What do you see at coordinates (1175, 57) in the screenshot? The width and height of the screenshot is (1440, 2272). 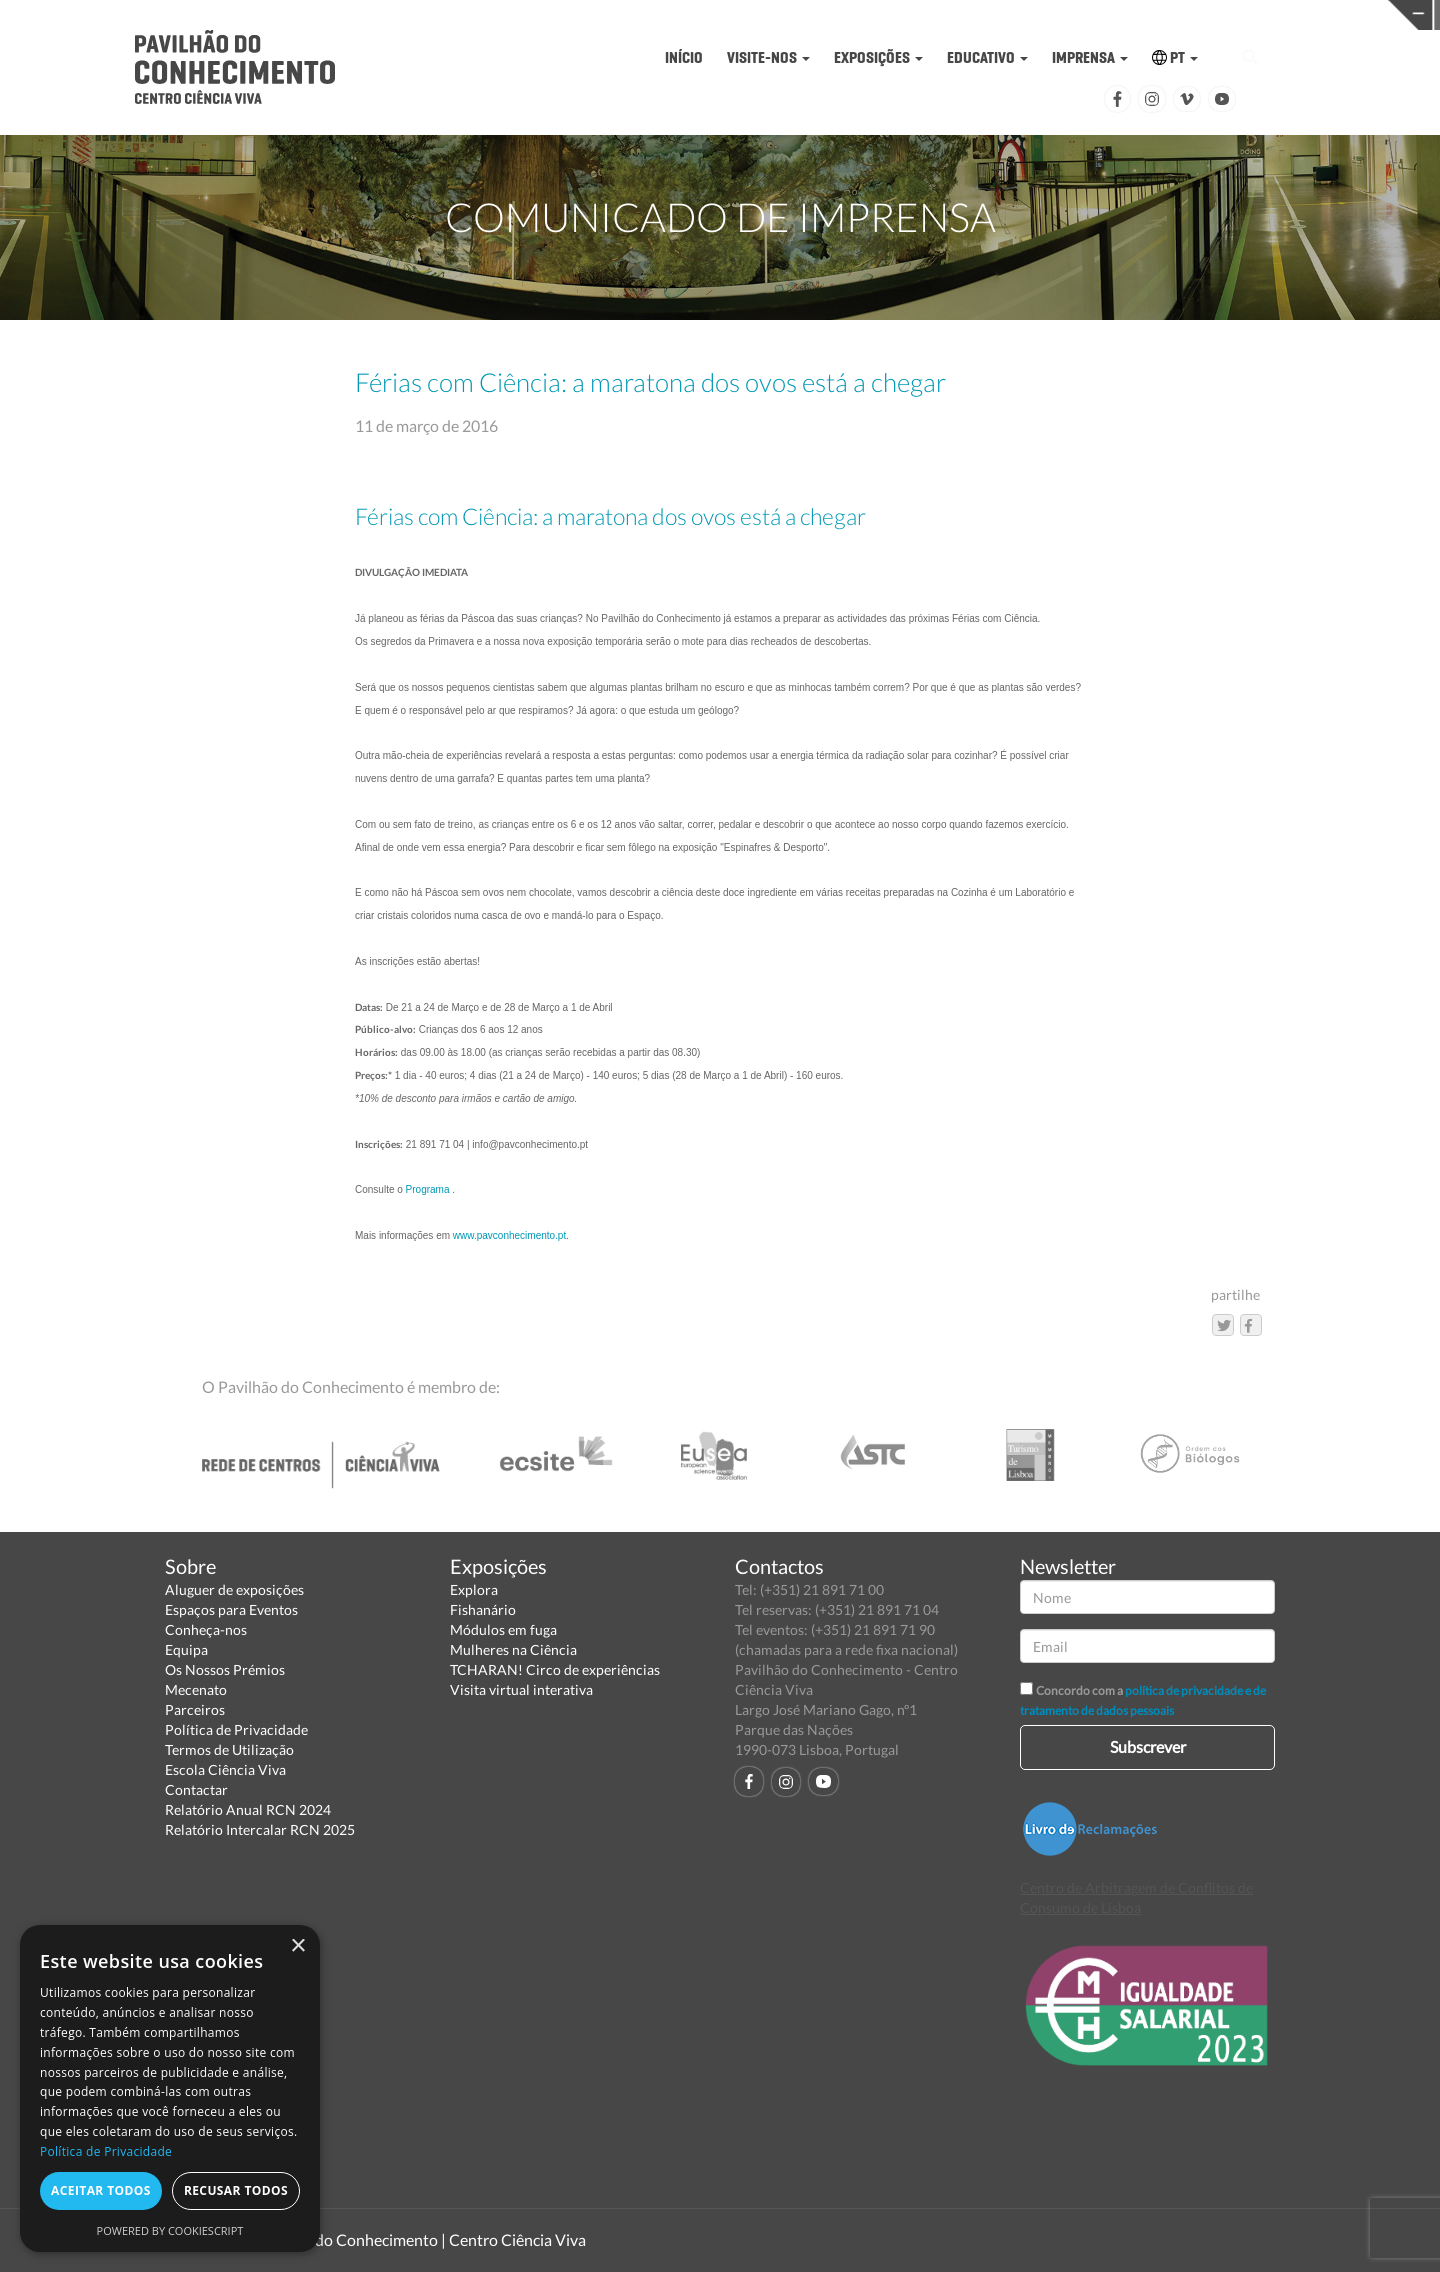 I see `PT` at bounding box center [1175, 57].